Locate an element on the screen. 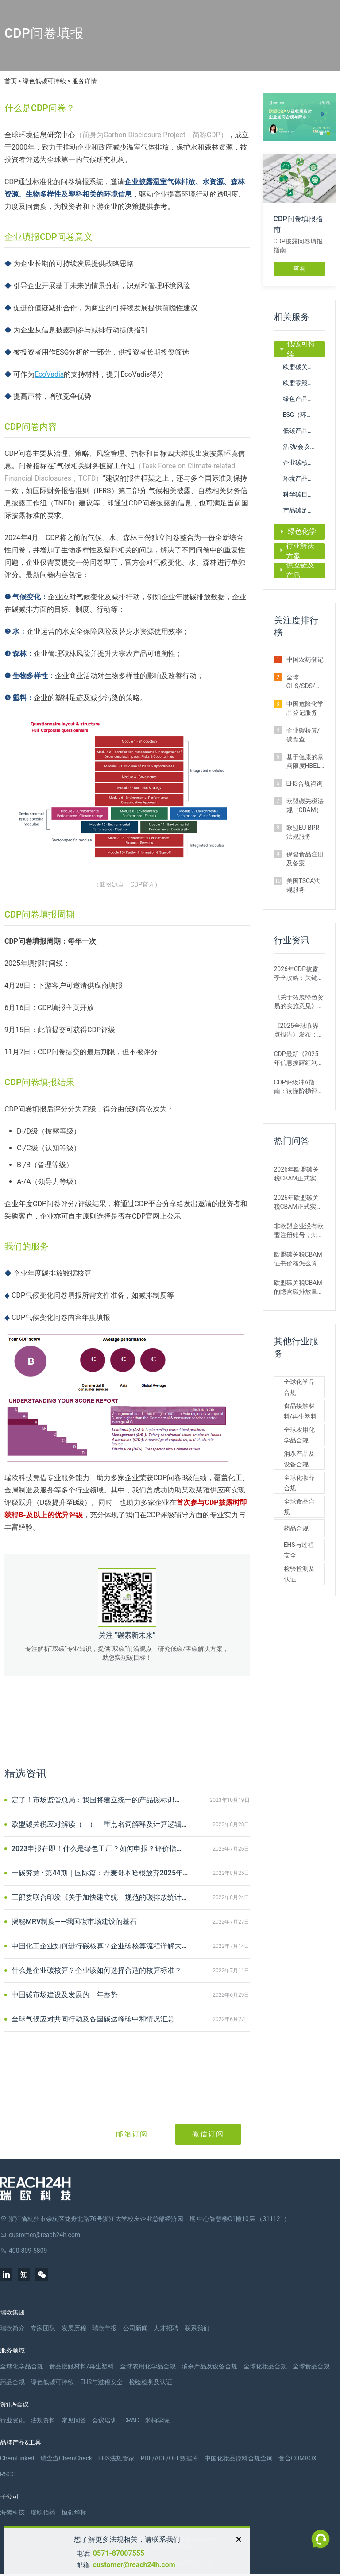  EcoVadis is located at coordinates (49, 374).